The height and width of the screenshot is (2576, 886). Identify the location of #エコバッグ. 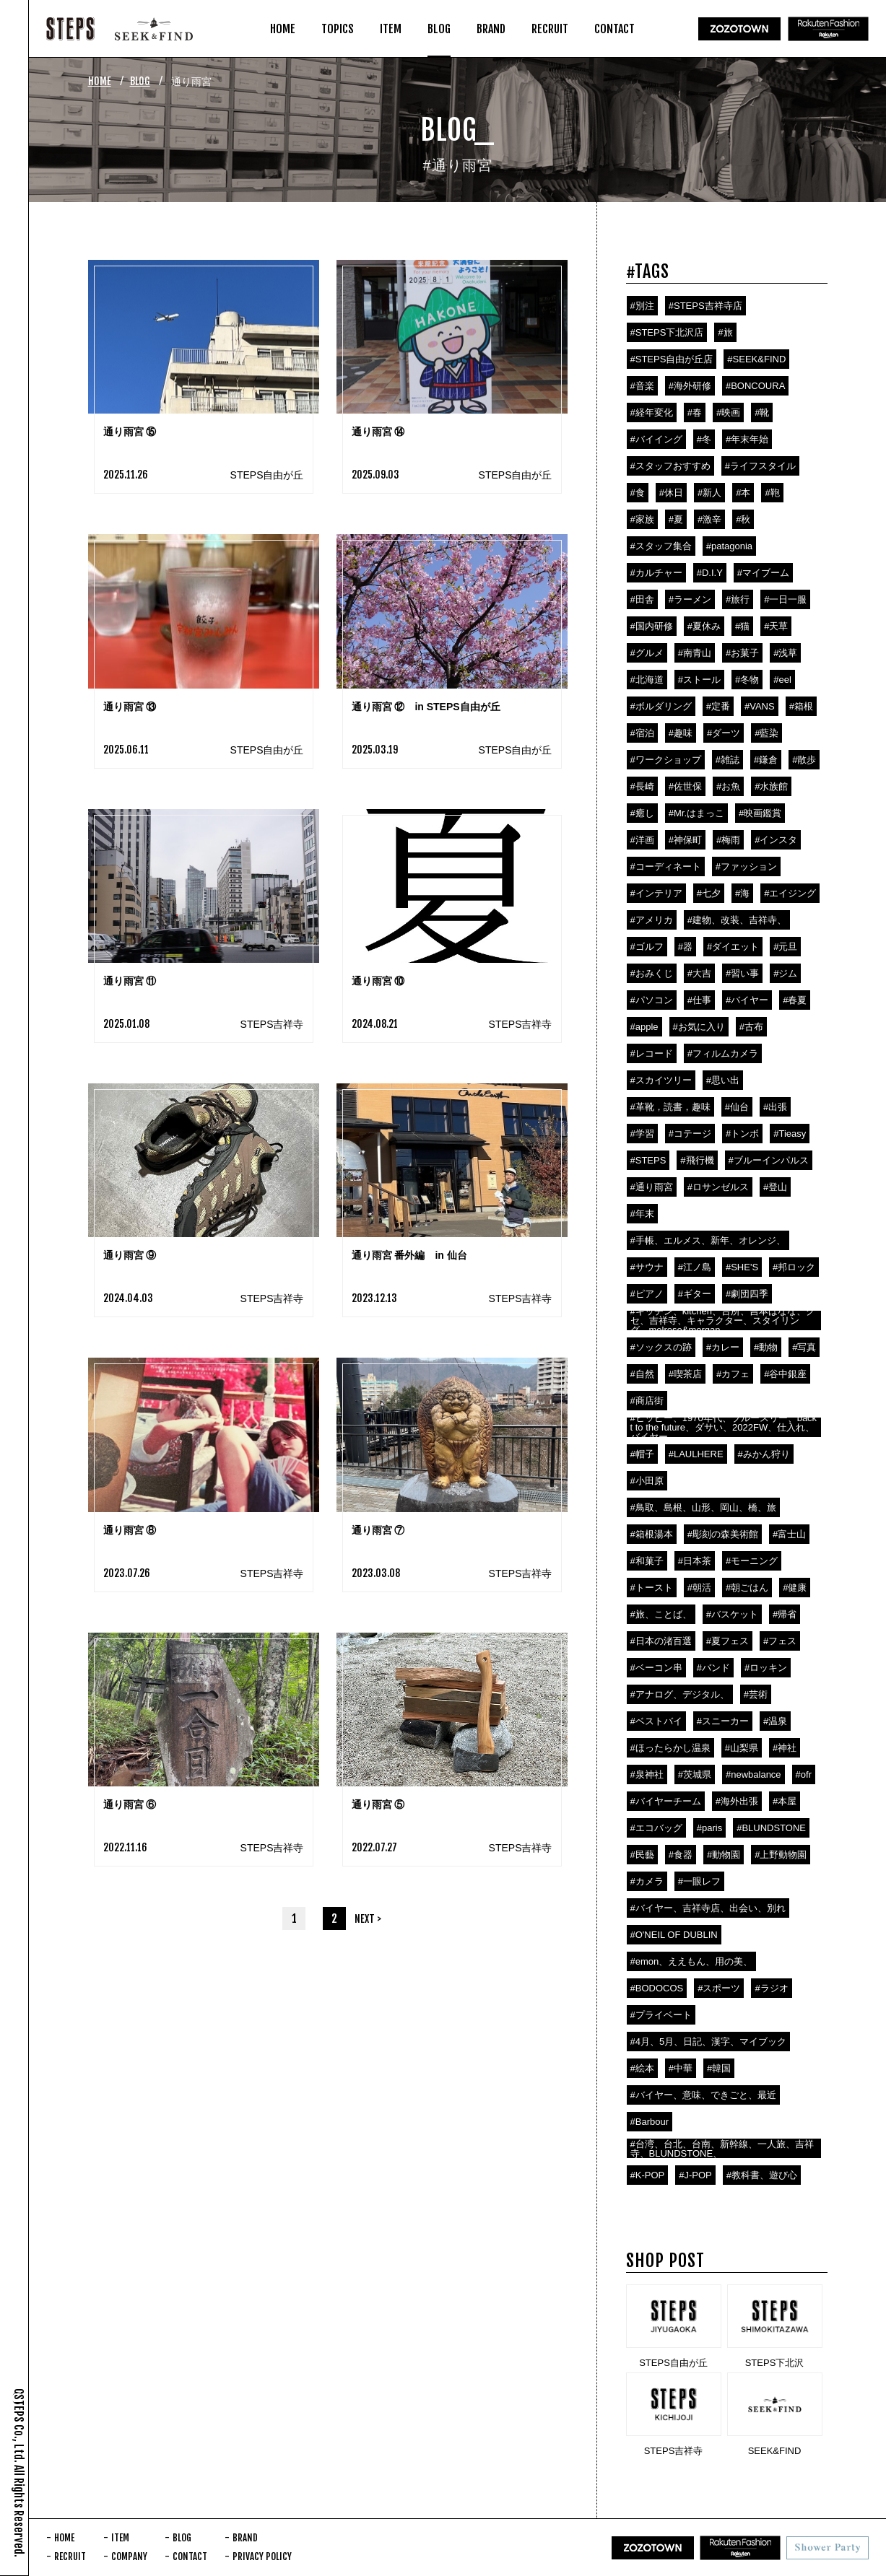
(656, 1827).